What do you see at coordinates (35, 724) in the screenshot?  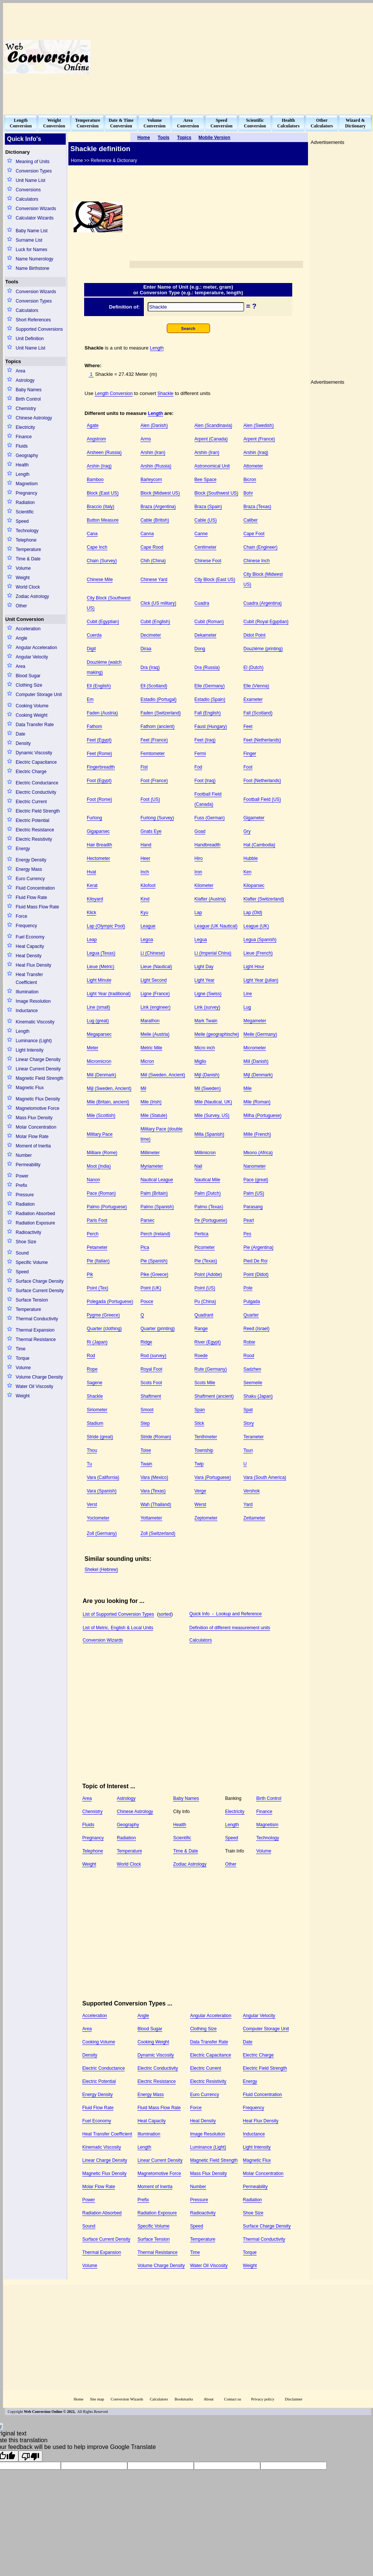 I see `Data Transfer Rate` at bounding box center [35, 724].